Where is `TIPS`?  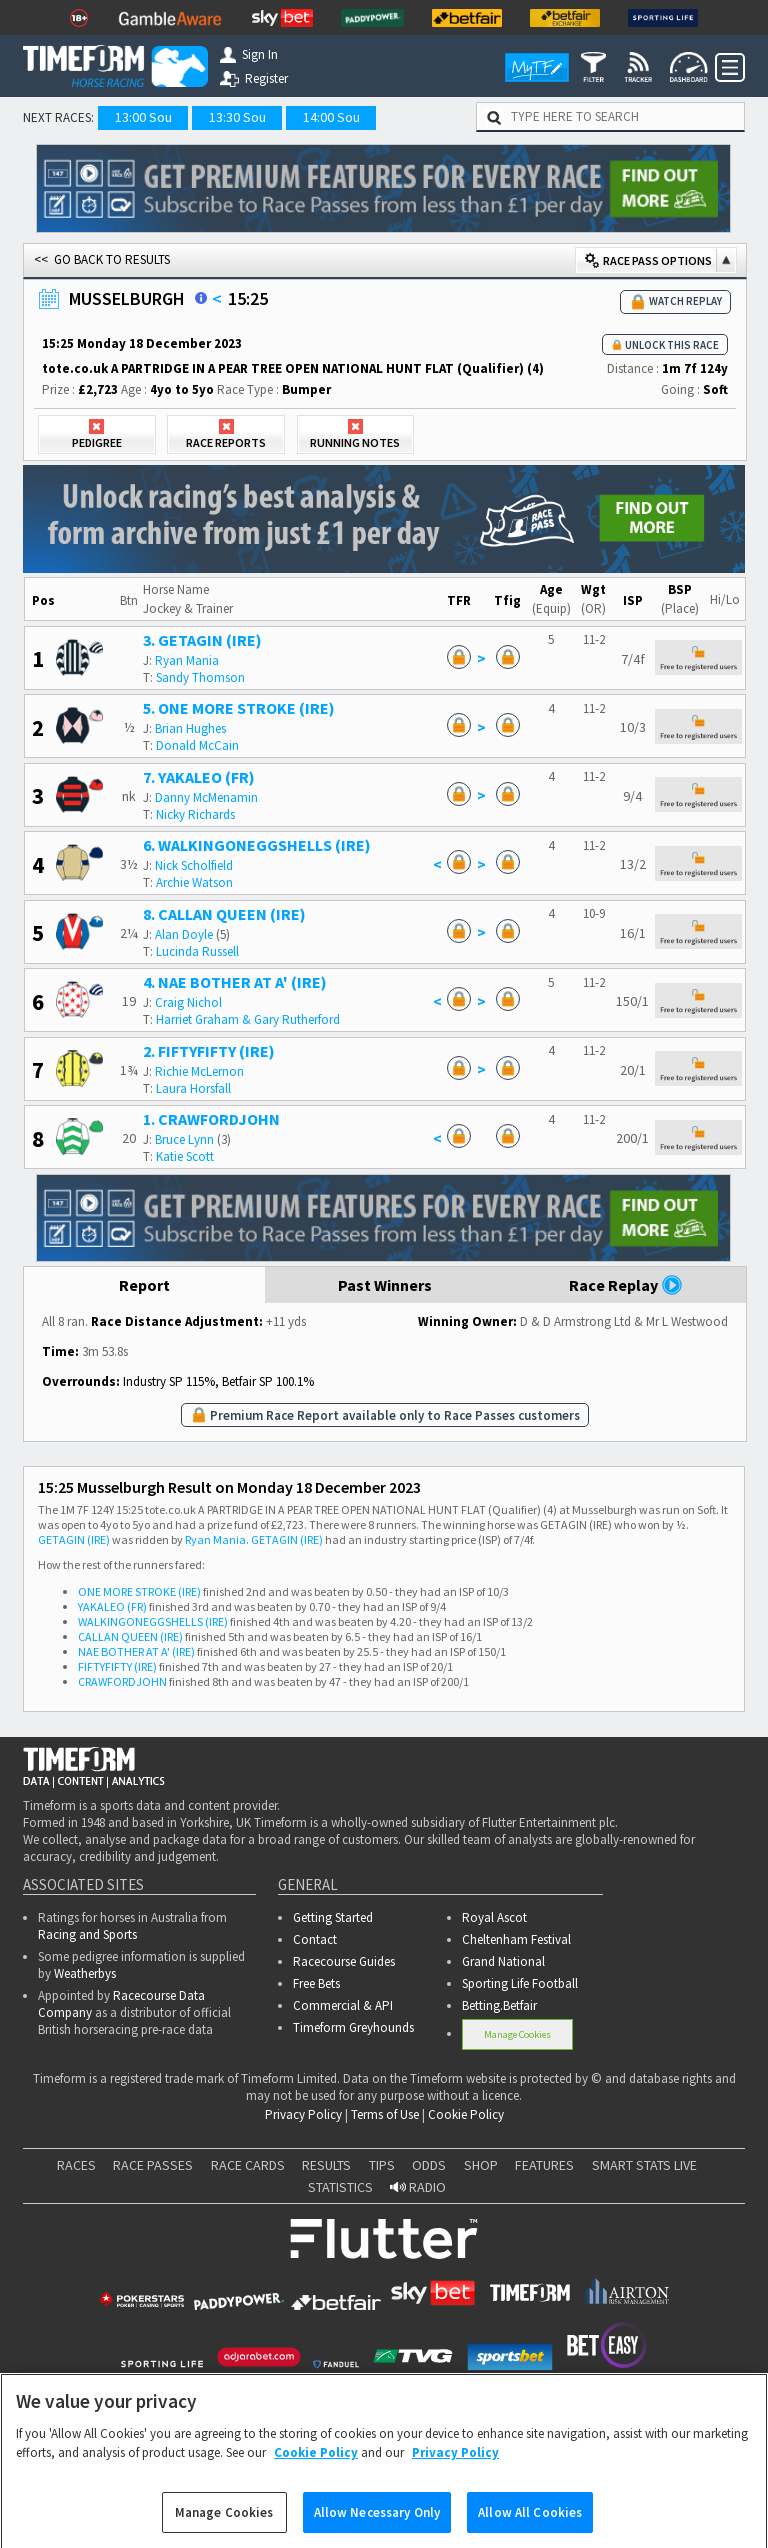 TIPS is located at coordinates (382, 2165).